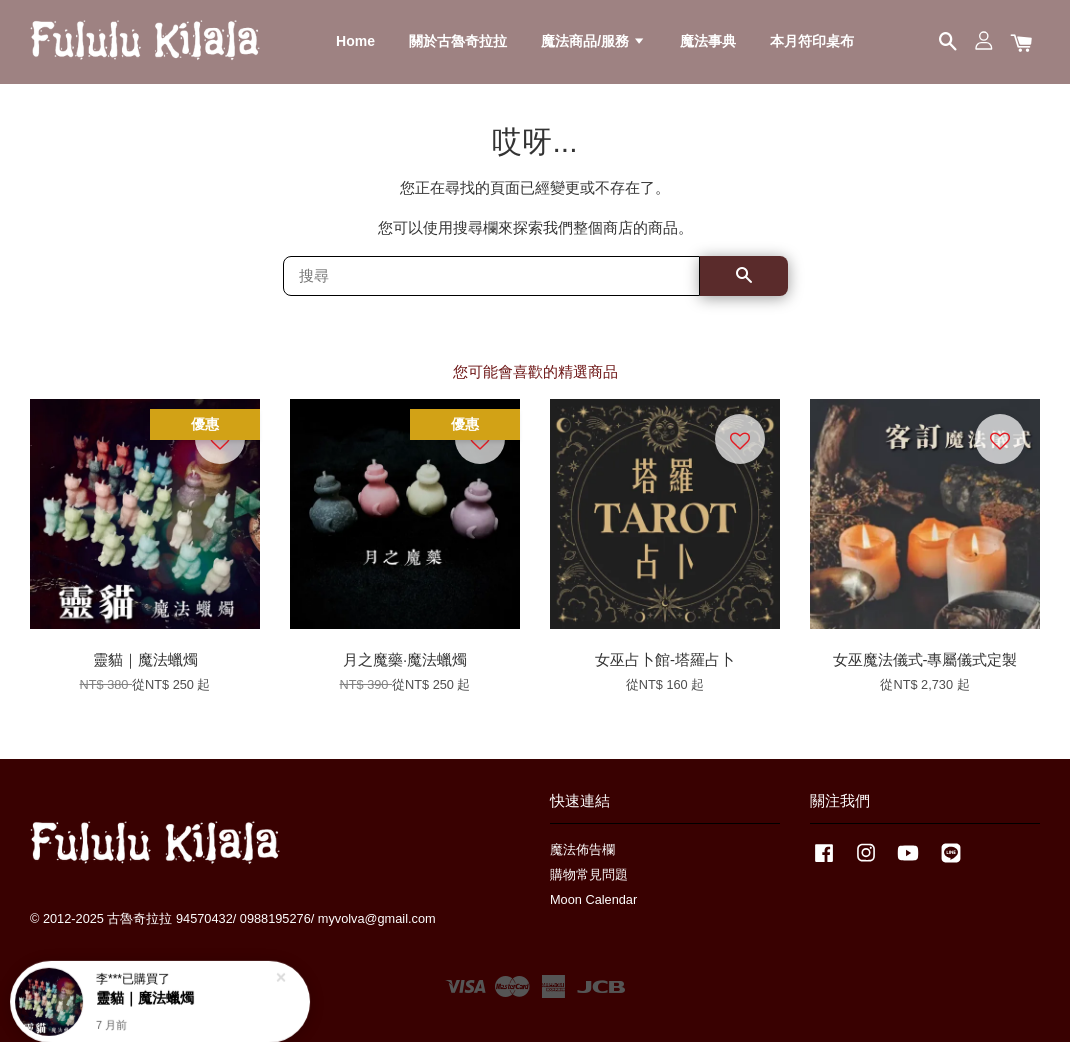 The image size is (1070, 1042). I want to click on 魔法事典, so click(708, 41).